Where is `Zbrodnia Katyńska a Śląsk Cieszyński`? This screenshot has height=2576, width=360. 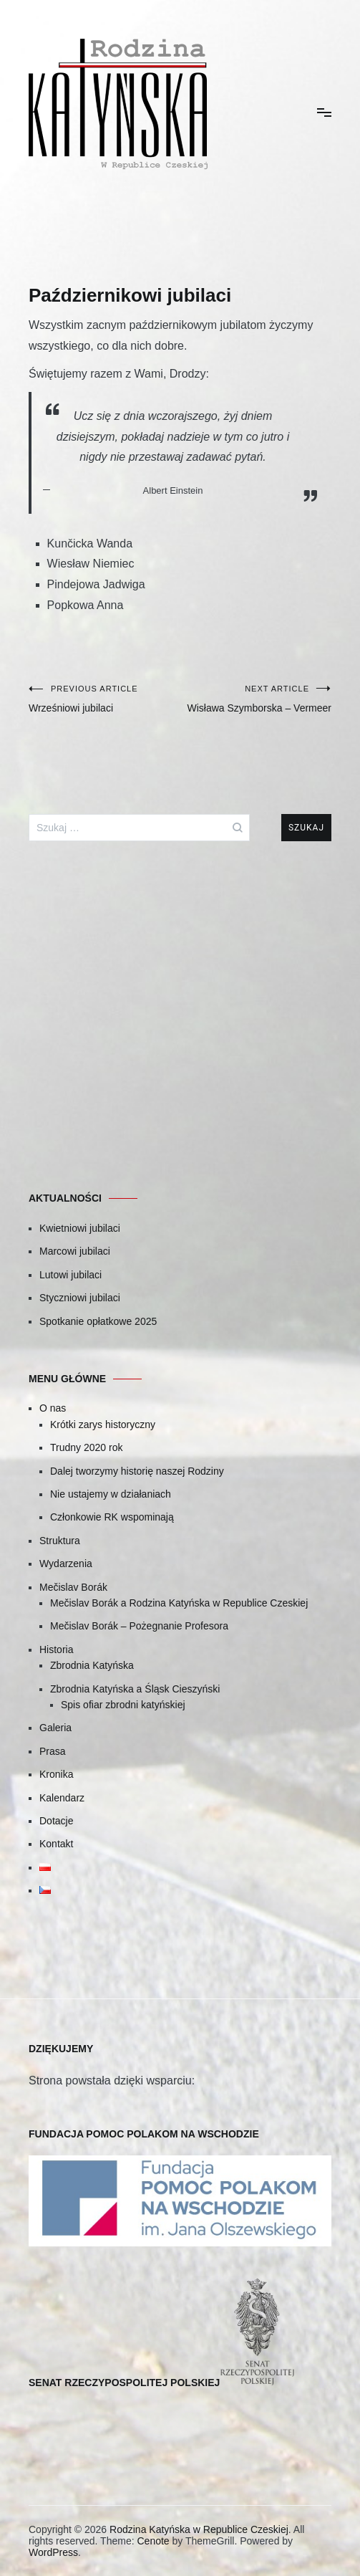
Zbrodnia Katyńska a Śląsk Cieszyński is located at coordinates (135, 1689).